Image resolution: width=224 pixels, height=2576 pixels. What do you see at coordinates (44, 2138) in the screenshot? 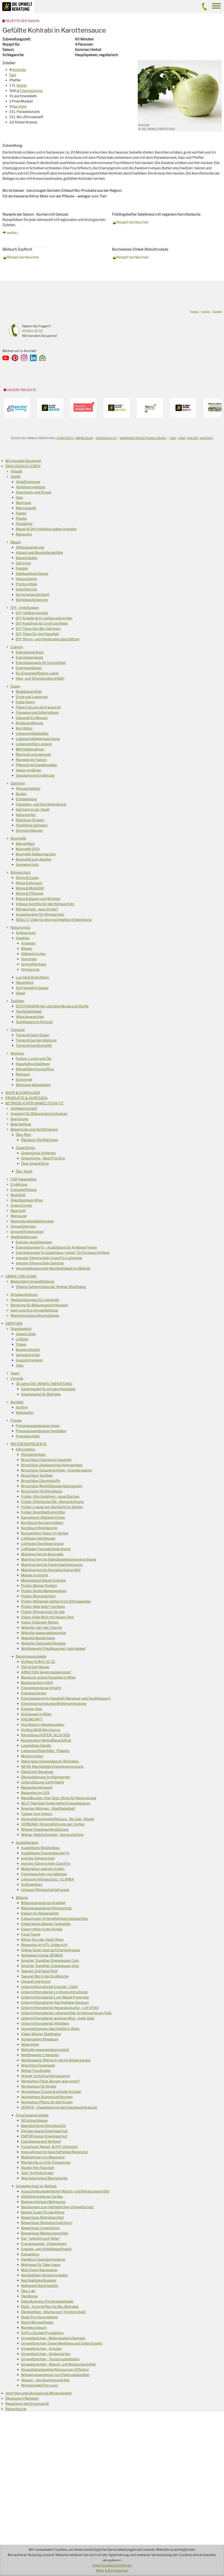
I see `Tagung: Bio in der Großküche` at bounding box center [44, 2138].